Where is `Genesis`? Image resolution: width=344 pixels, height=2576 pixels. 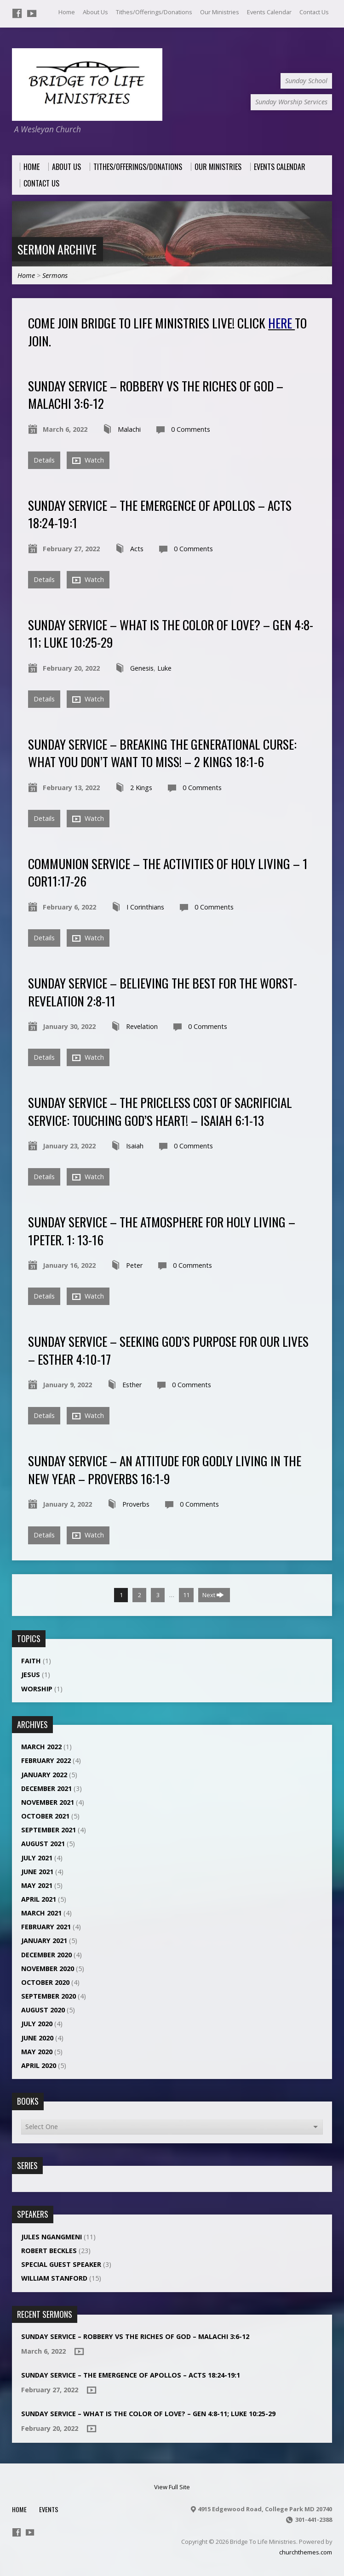 Genesis is located at coordinates (142, 668).